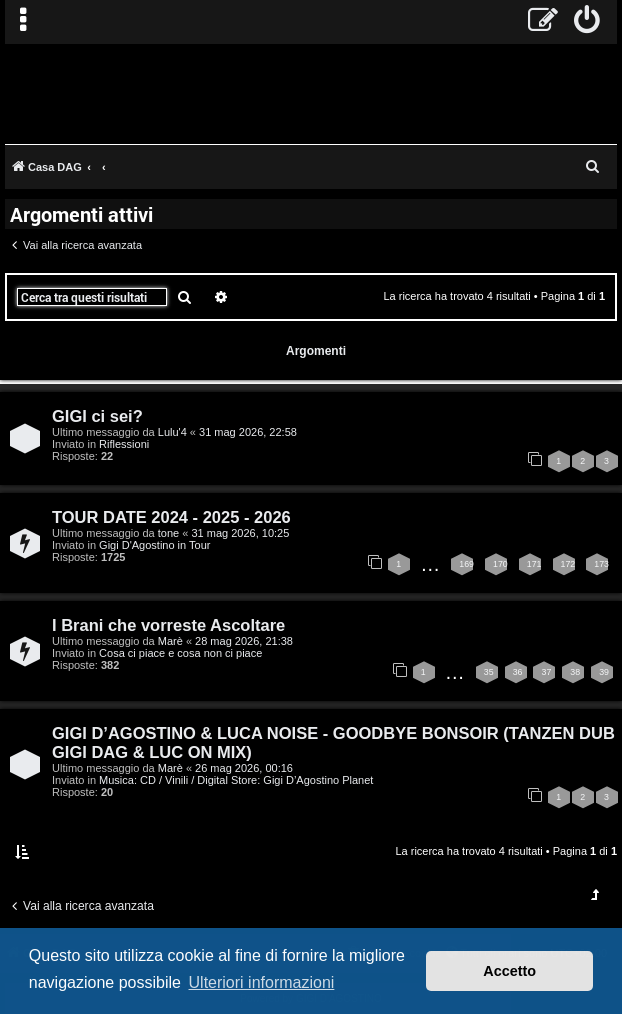 The image size is (622, 1014). Describe the element at coordinates (568, 564) in the screenshot. I see `172` at that location.